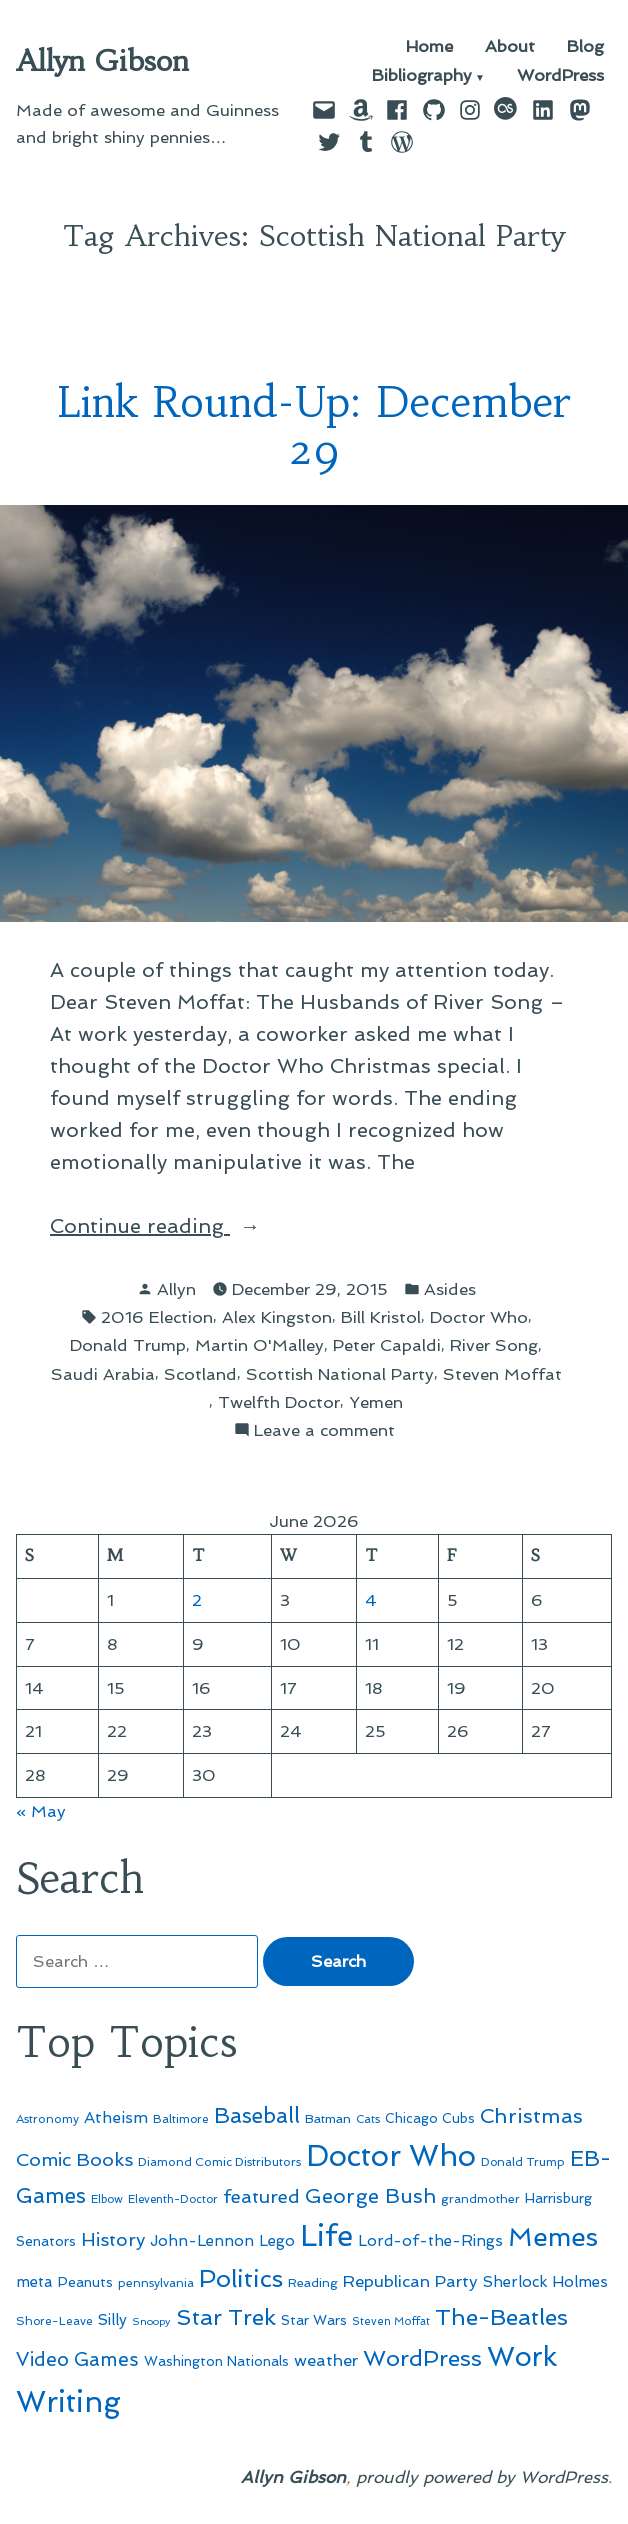  What do you see at coordinates (181, 2119) in the screenshot?
I see `Baltimore [Baltimore (46 items)]` at bounding box center [181, 2119].